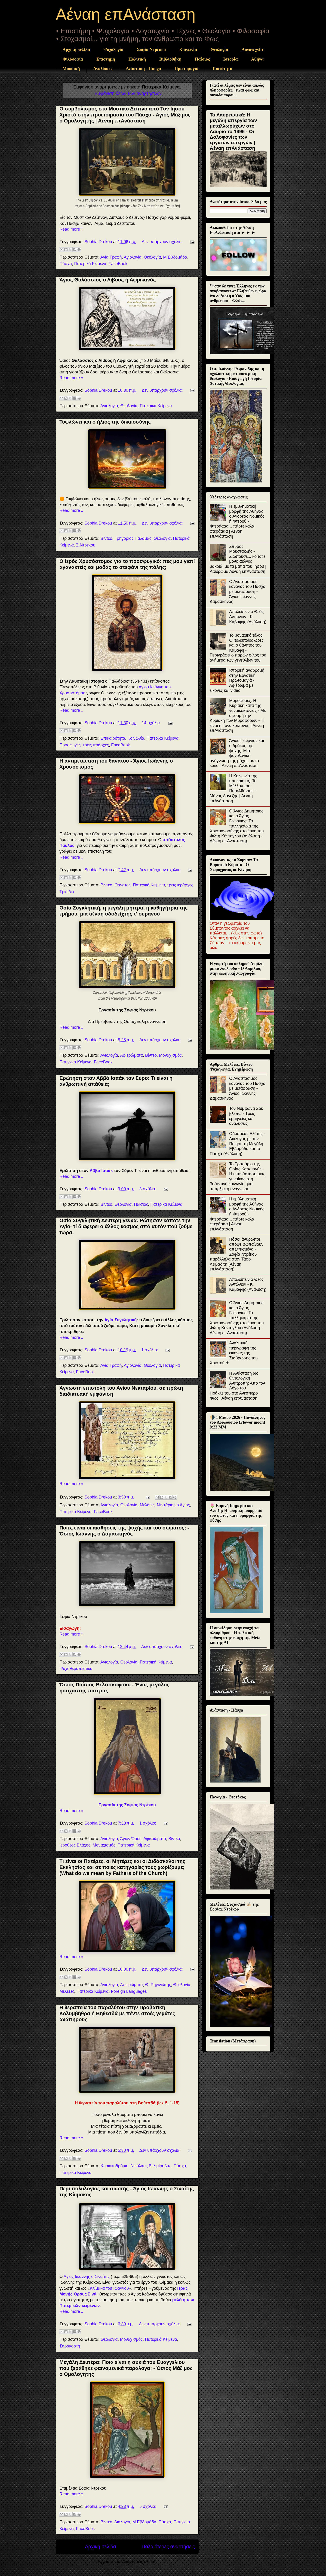 Image resolution: width=326 pixels, height=2576 pixels. Describe the element at coordinates (96, 745) in the screenshot. I see `τρεις ιεράρχες` at that location.